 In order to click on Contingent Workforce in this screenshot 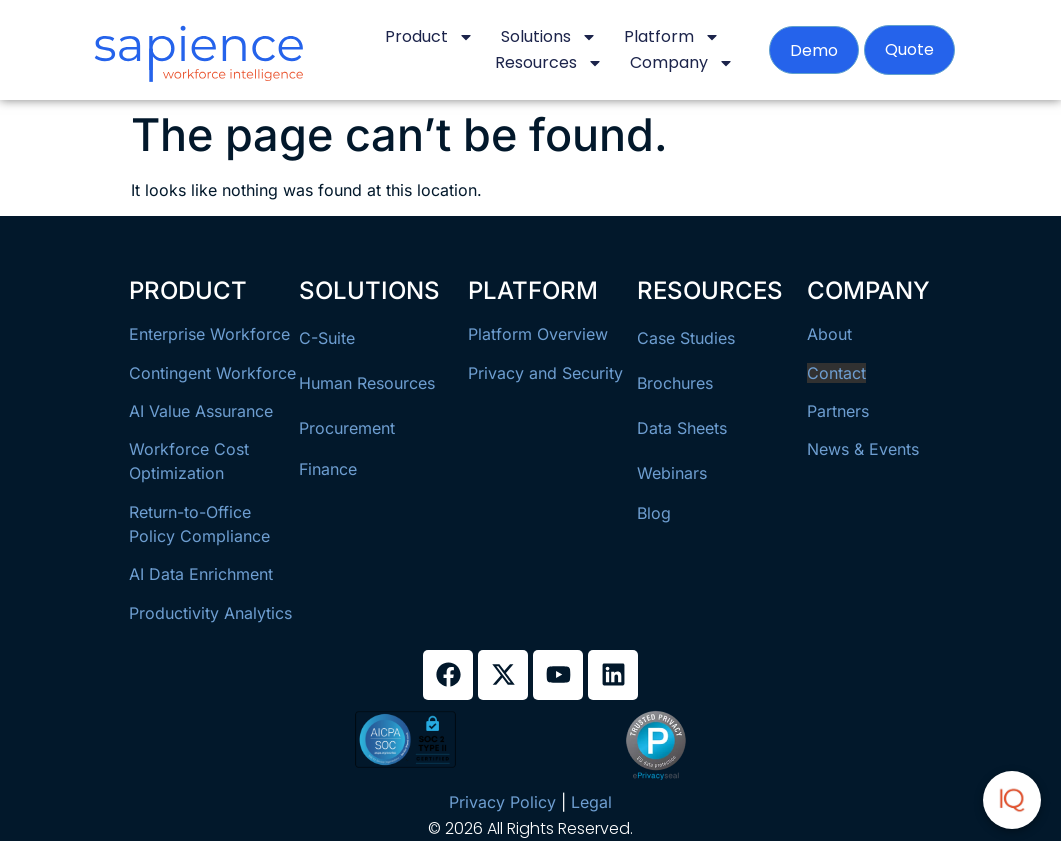, I will do `click(212, 373)`.